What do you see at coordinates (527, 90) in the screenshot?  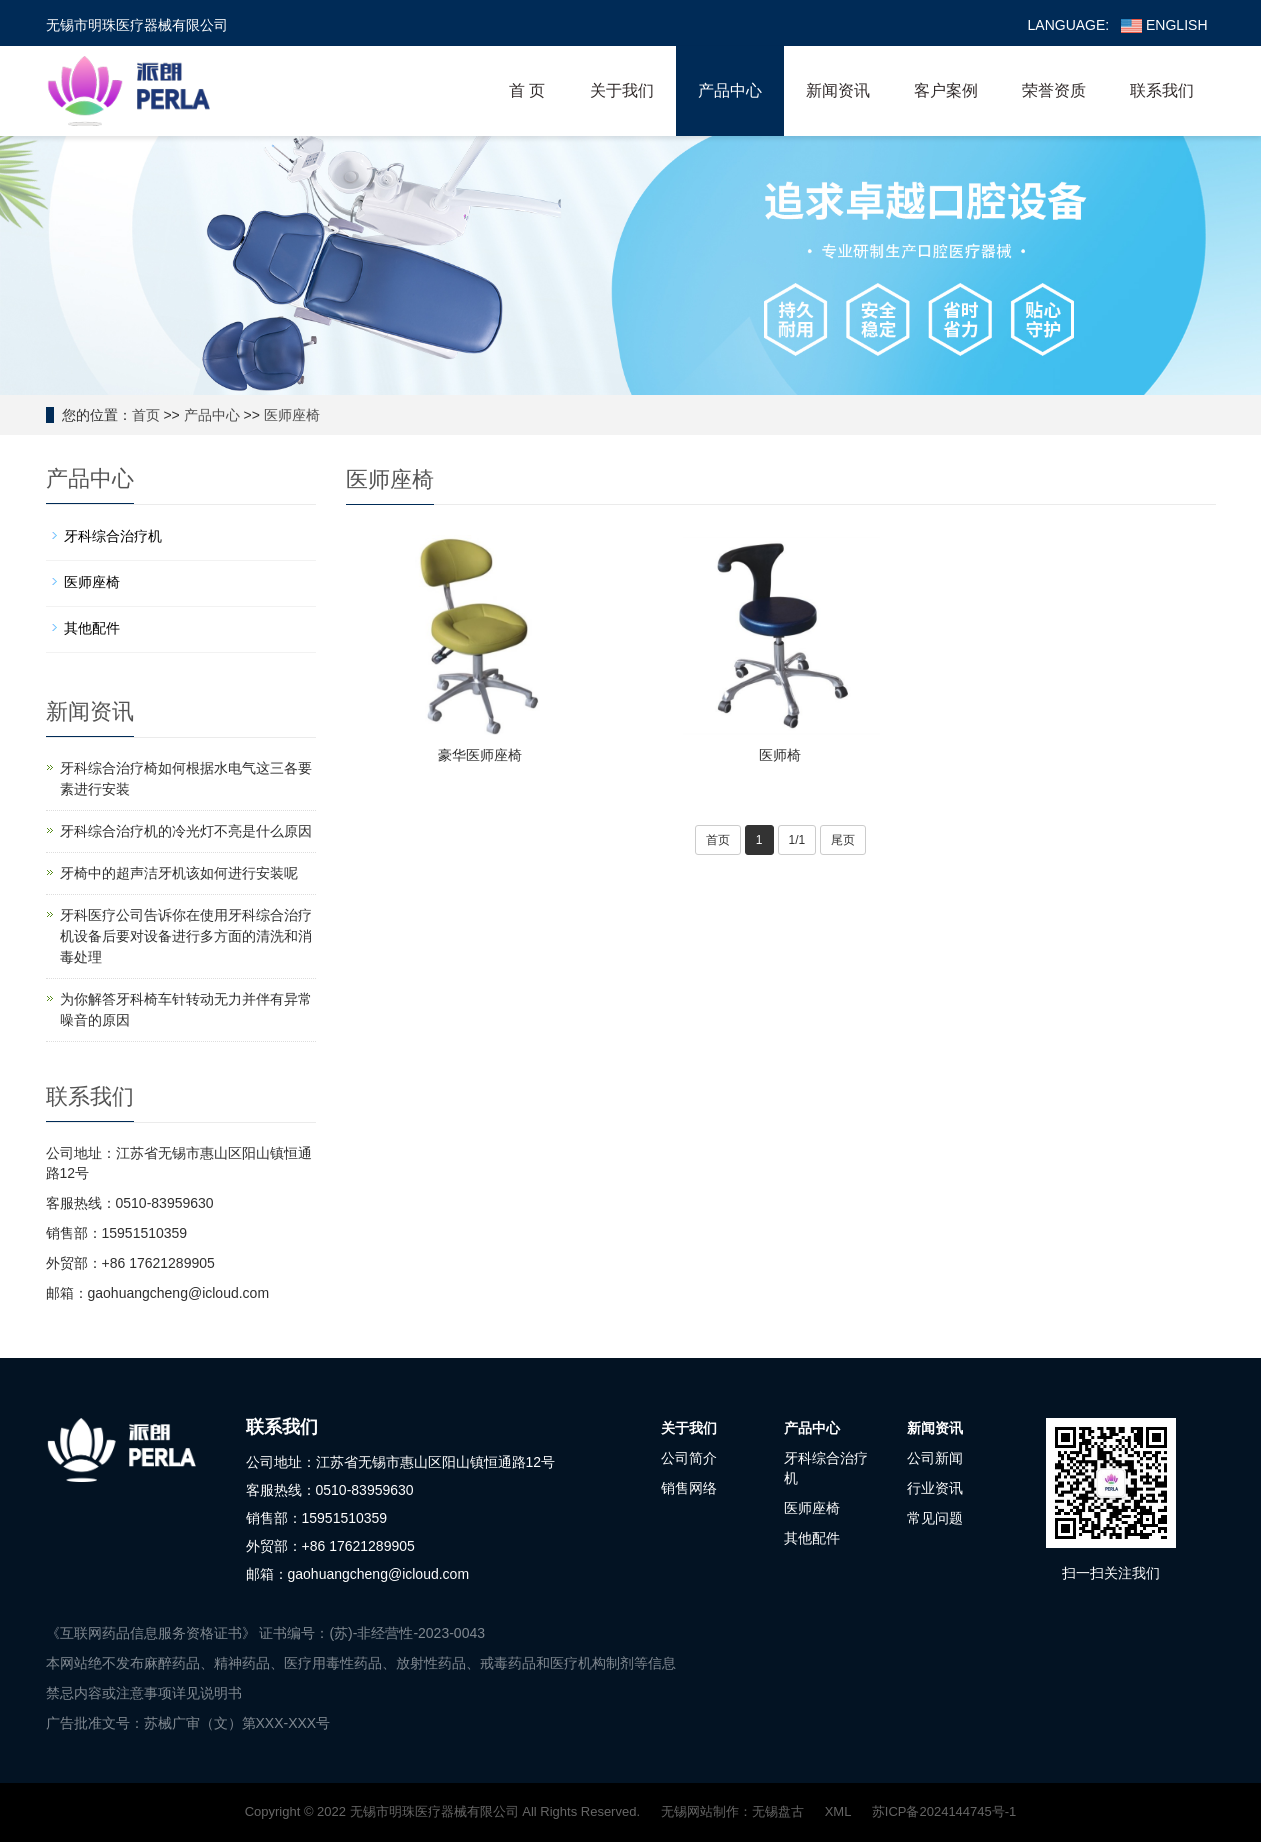 I see `首 页` at bounding box center [527, 90].